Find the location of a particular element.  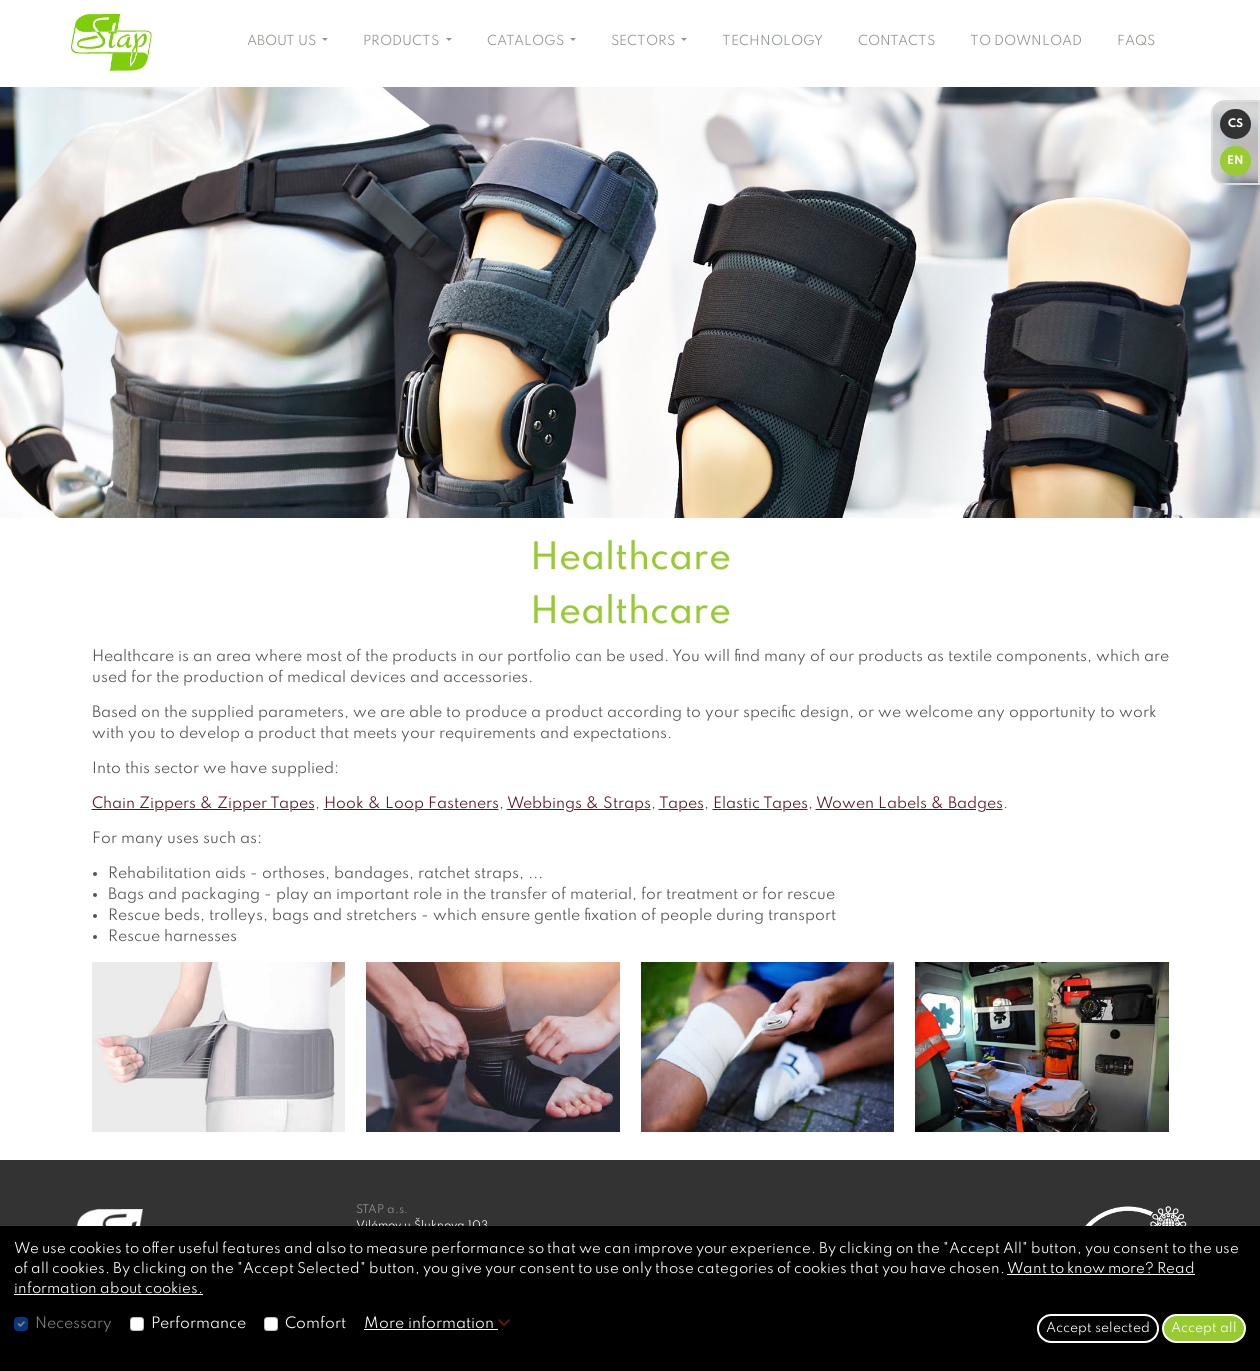

Accept selected is located at coordinates (1098, 1328).